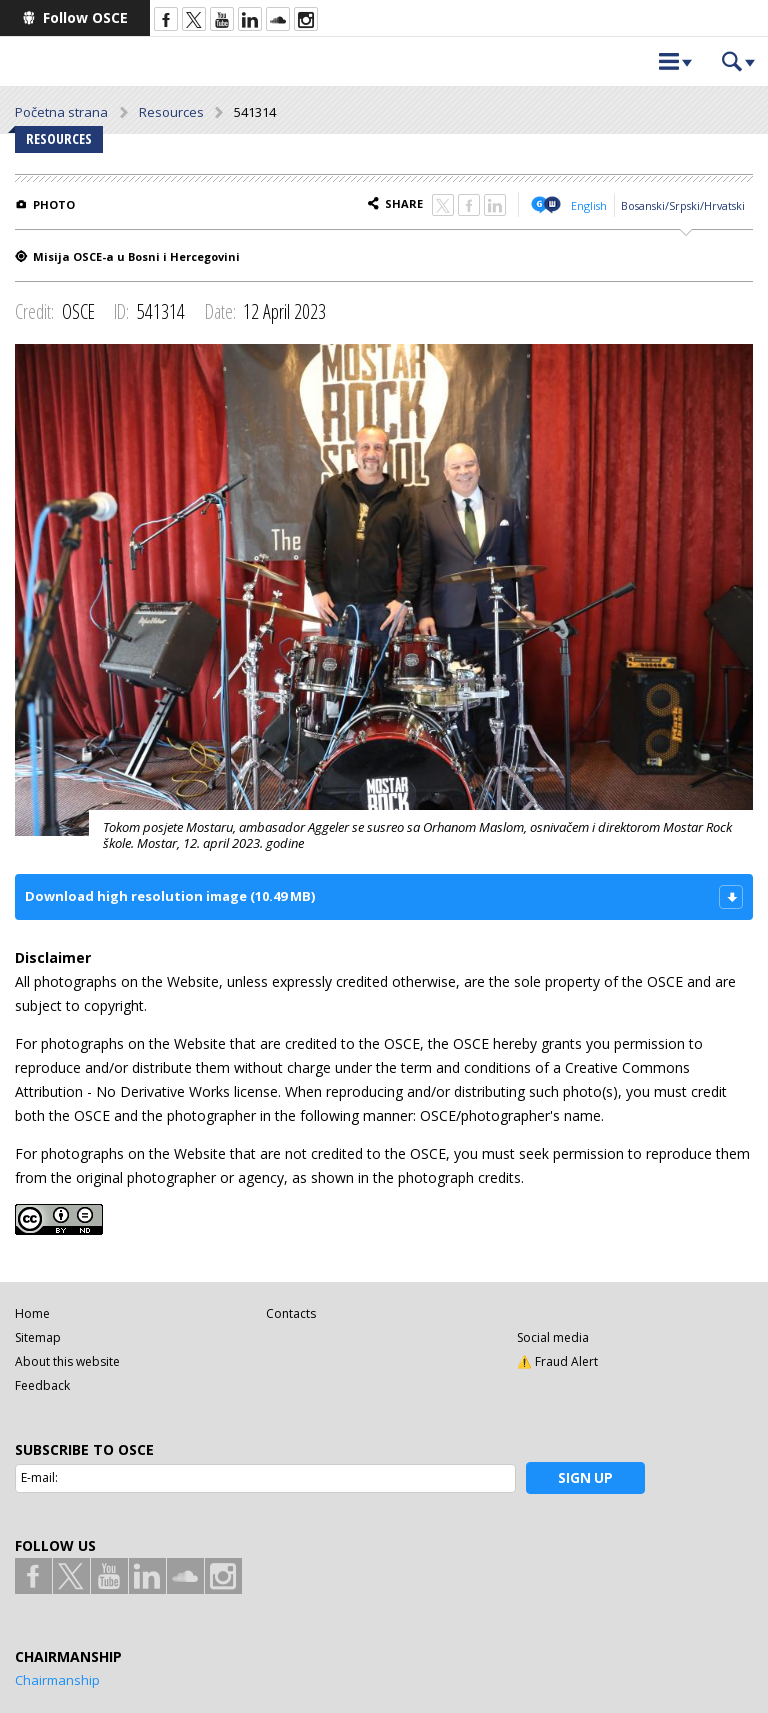 The image size is (768, 1713). Describe the element at coordinates (32, 1313) in the screenshot. I see `Home` at that location.